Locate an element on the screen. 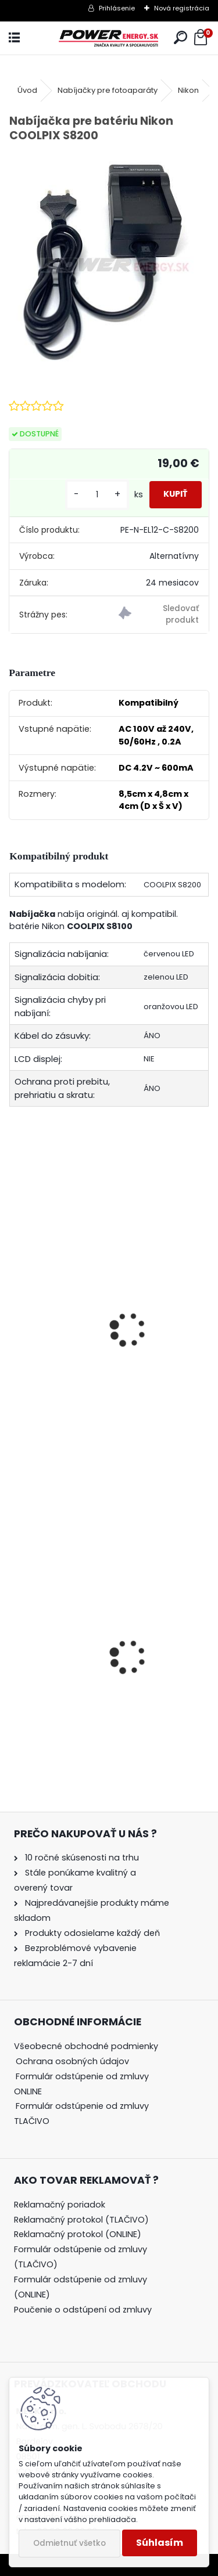  Reklamačný poriadok is located at coordinates (59, 2204).